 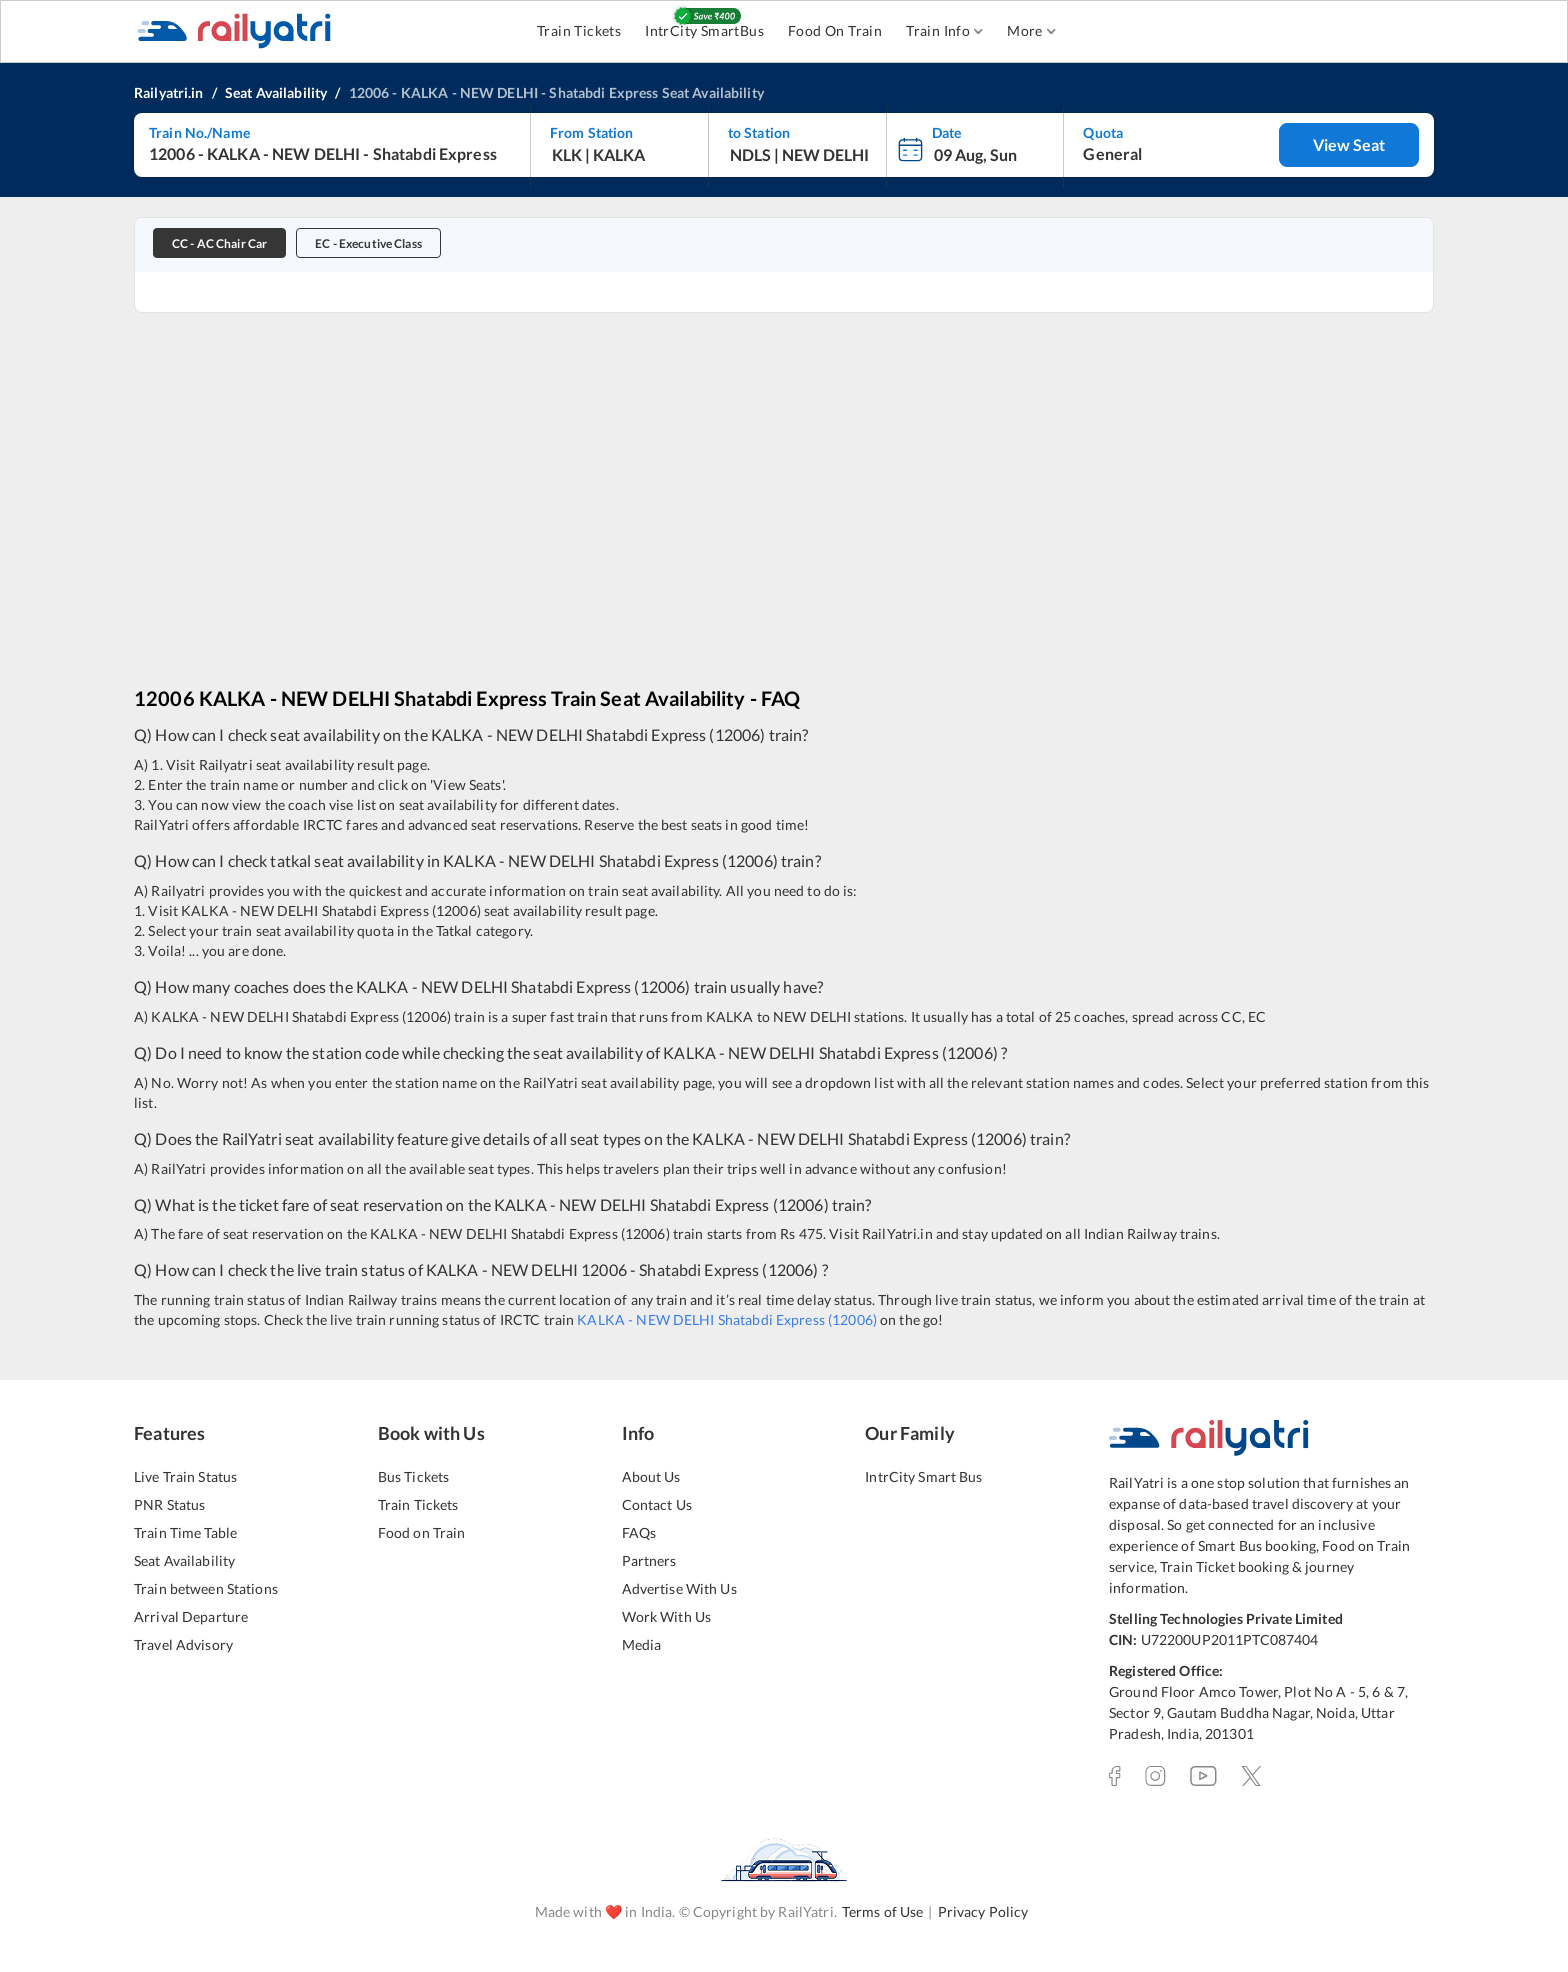 I want to click on Work With Us, so click(x=667, y=1616).